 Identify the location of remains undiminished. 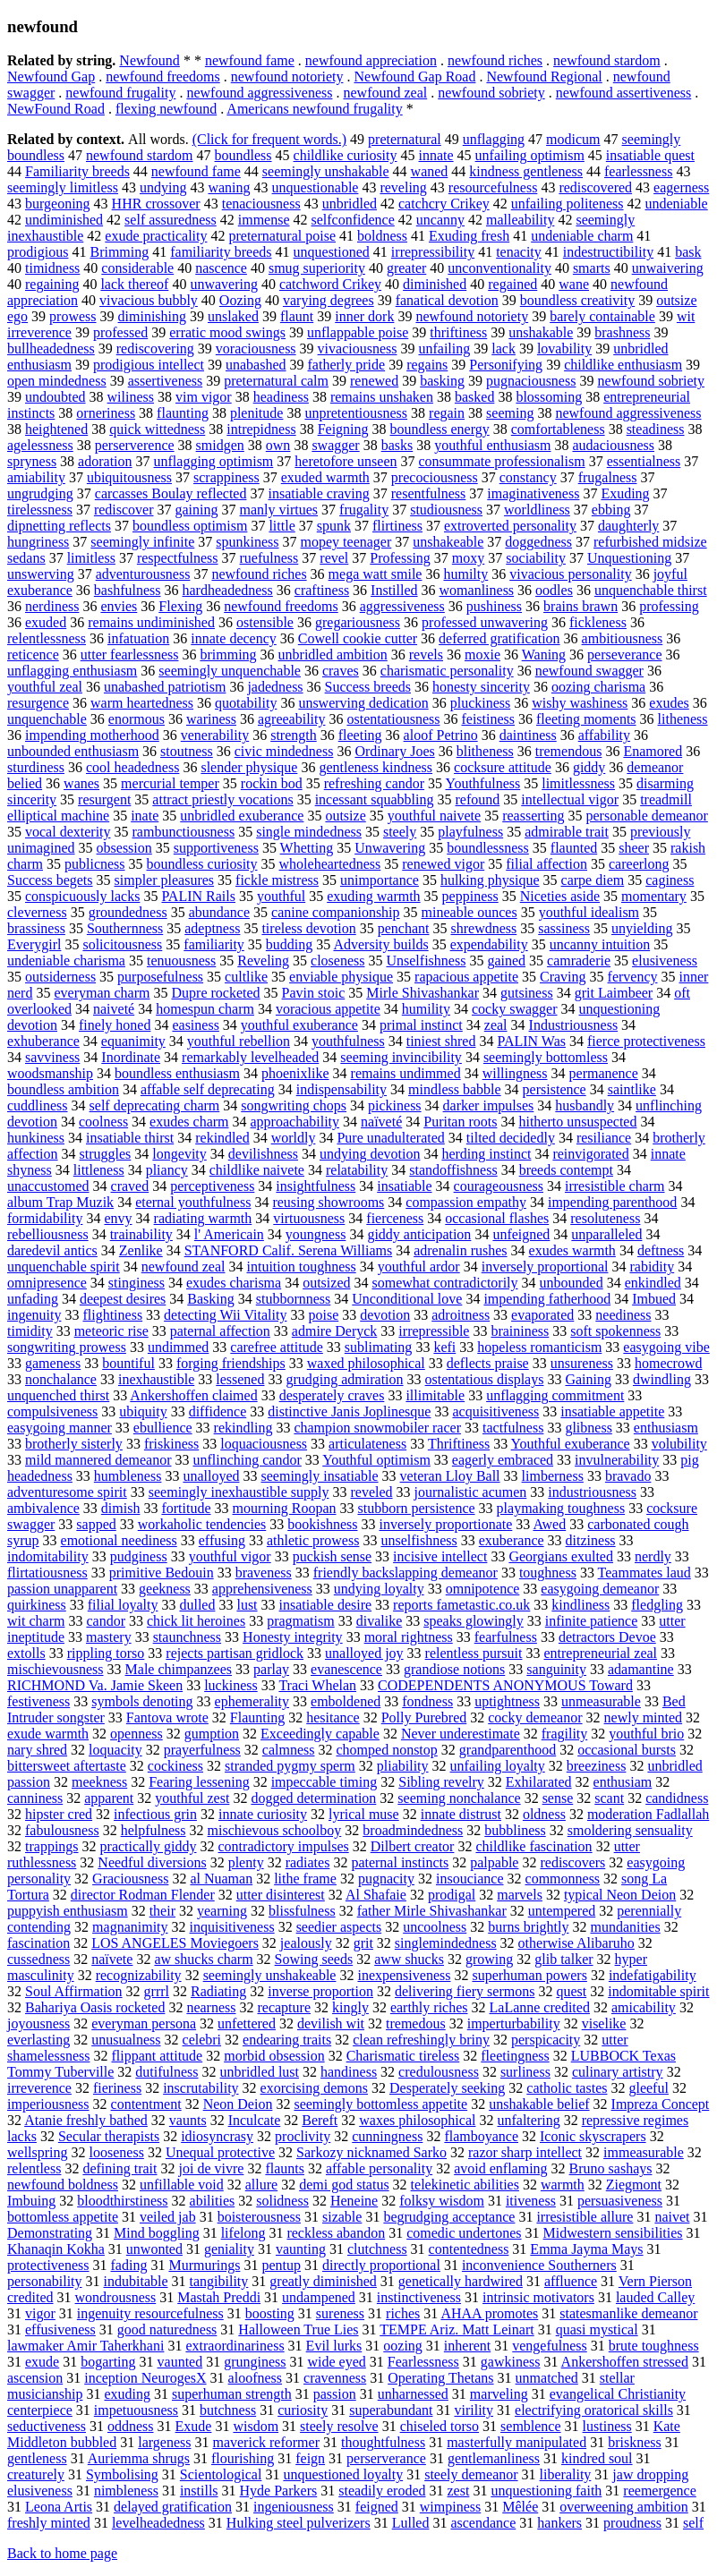
(151, 622).